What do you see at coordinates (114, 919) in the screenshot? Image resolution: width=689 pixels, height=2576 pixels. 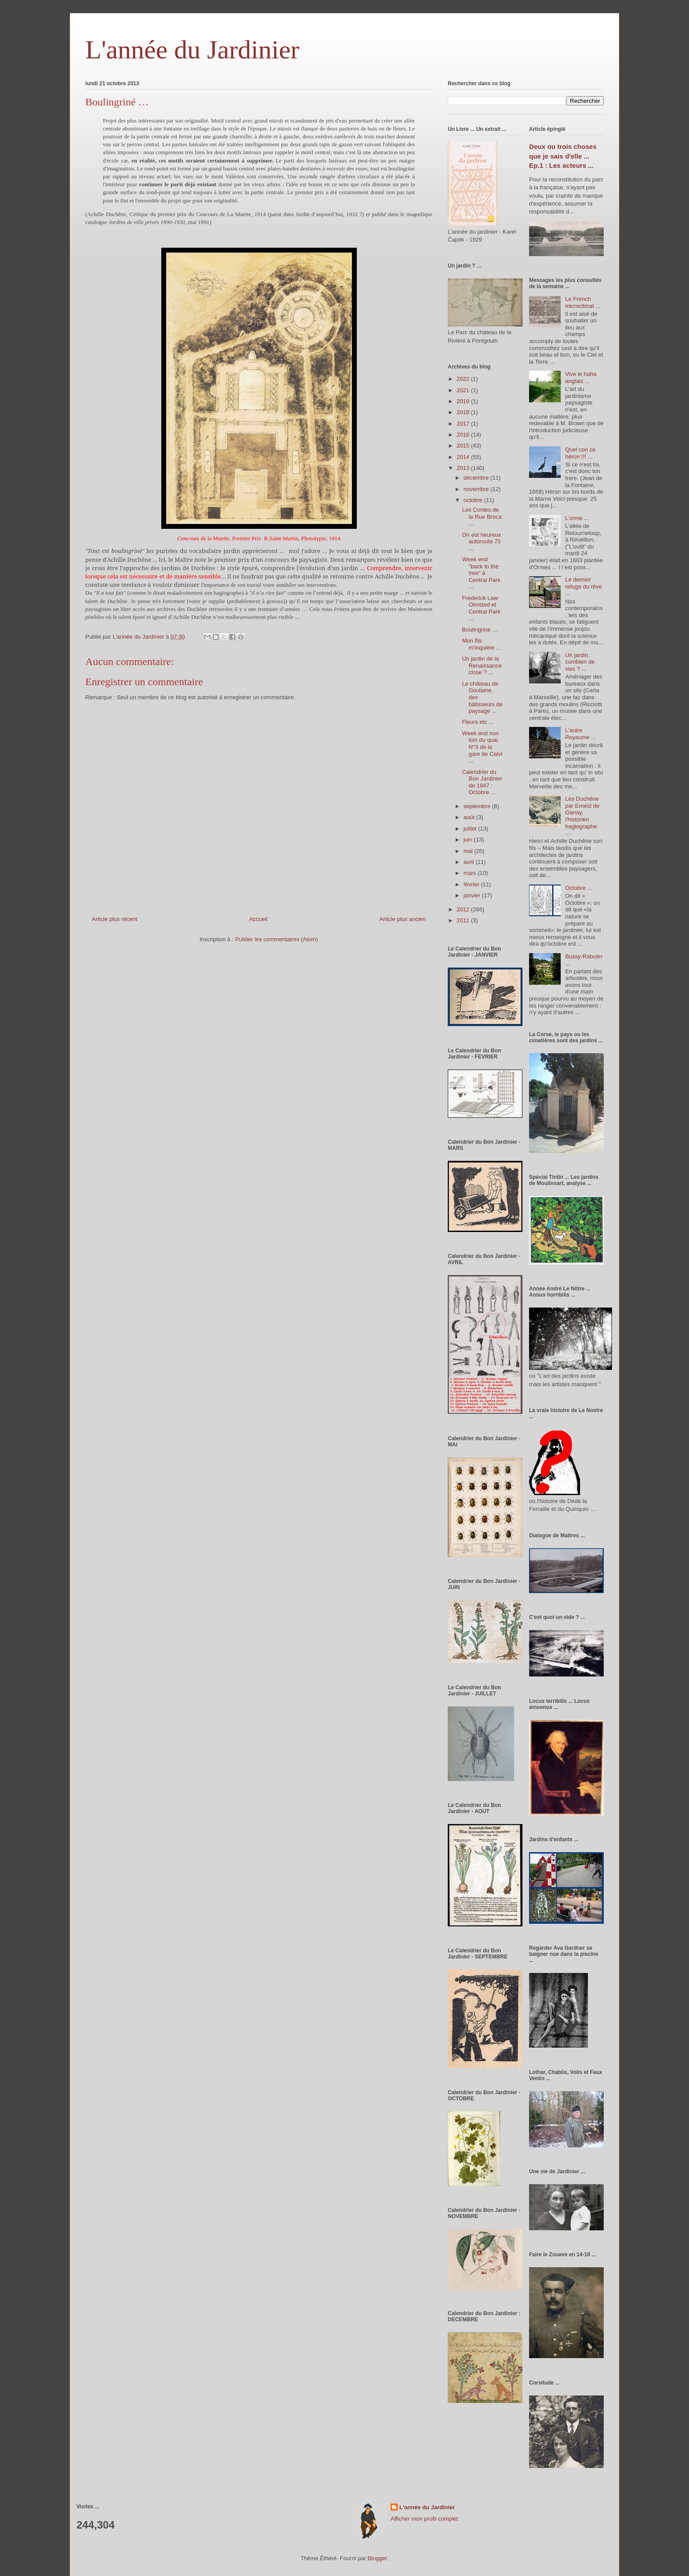 I see `Article plus récent` at bounding box center [114, 919].